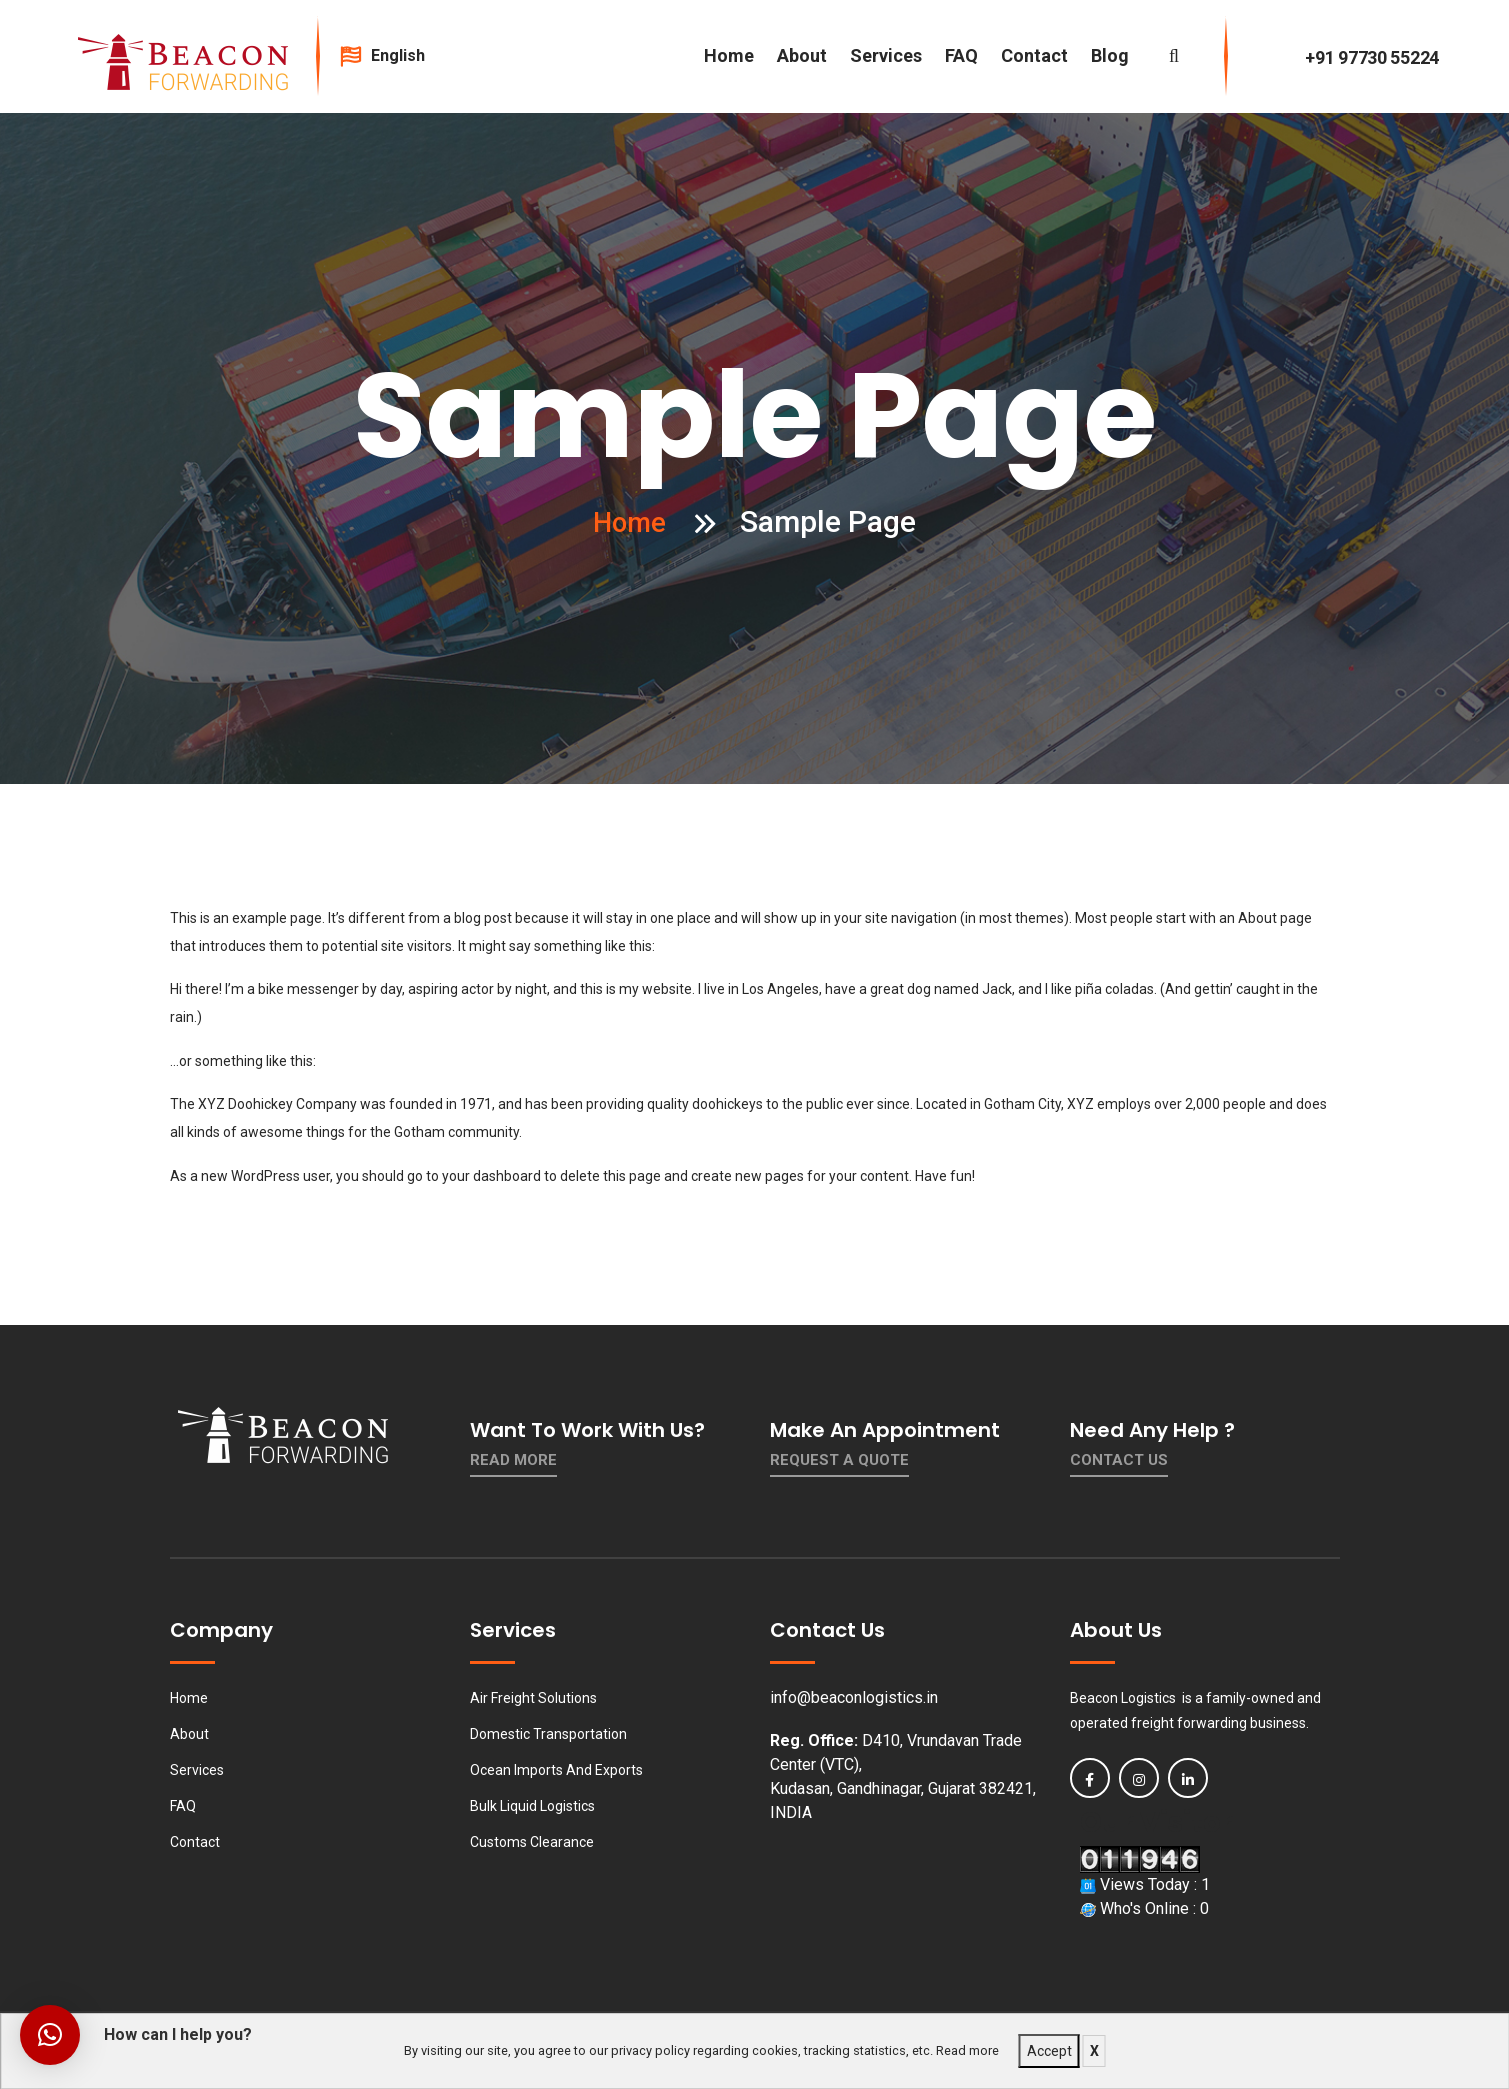  What do you see at coordinates (1049, 2051) in the screenshot?
I see `Accept` at bounding box center [1049, 2051].